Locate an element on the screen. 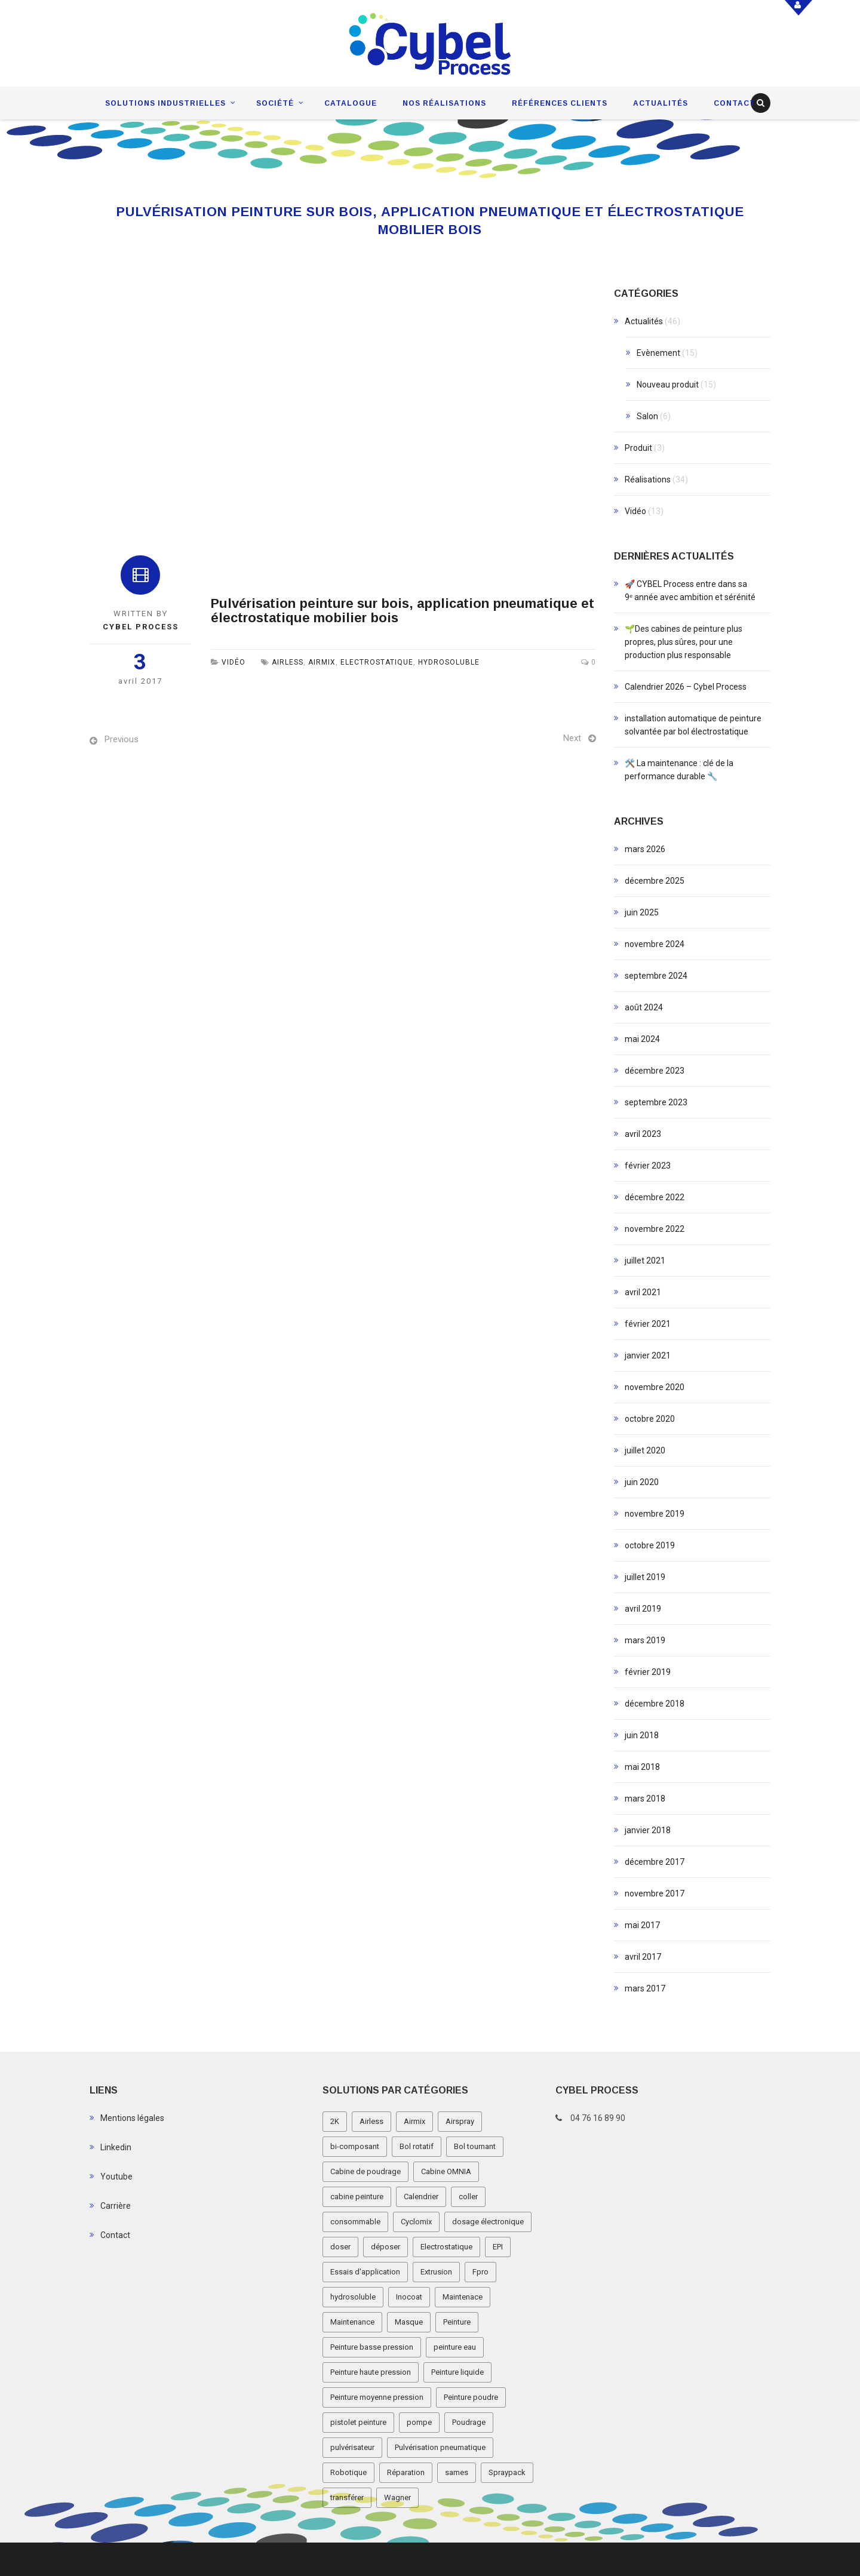 Image resolution: width=860 pixels, height=2576 pixels. septembre 2024 is located at coordinates (656, 975).